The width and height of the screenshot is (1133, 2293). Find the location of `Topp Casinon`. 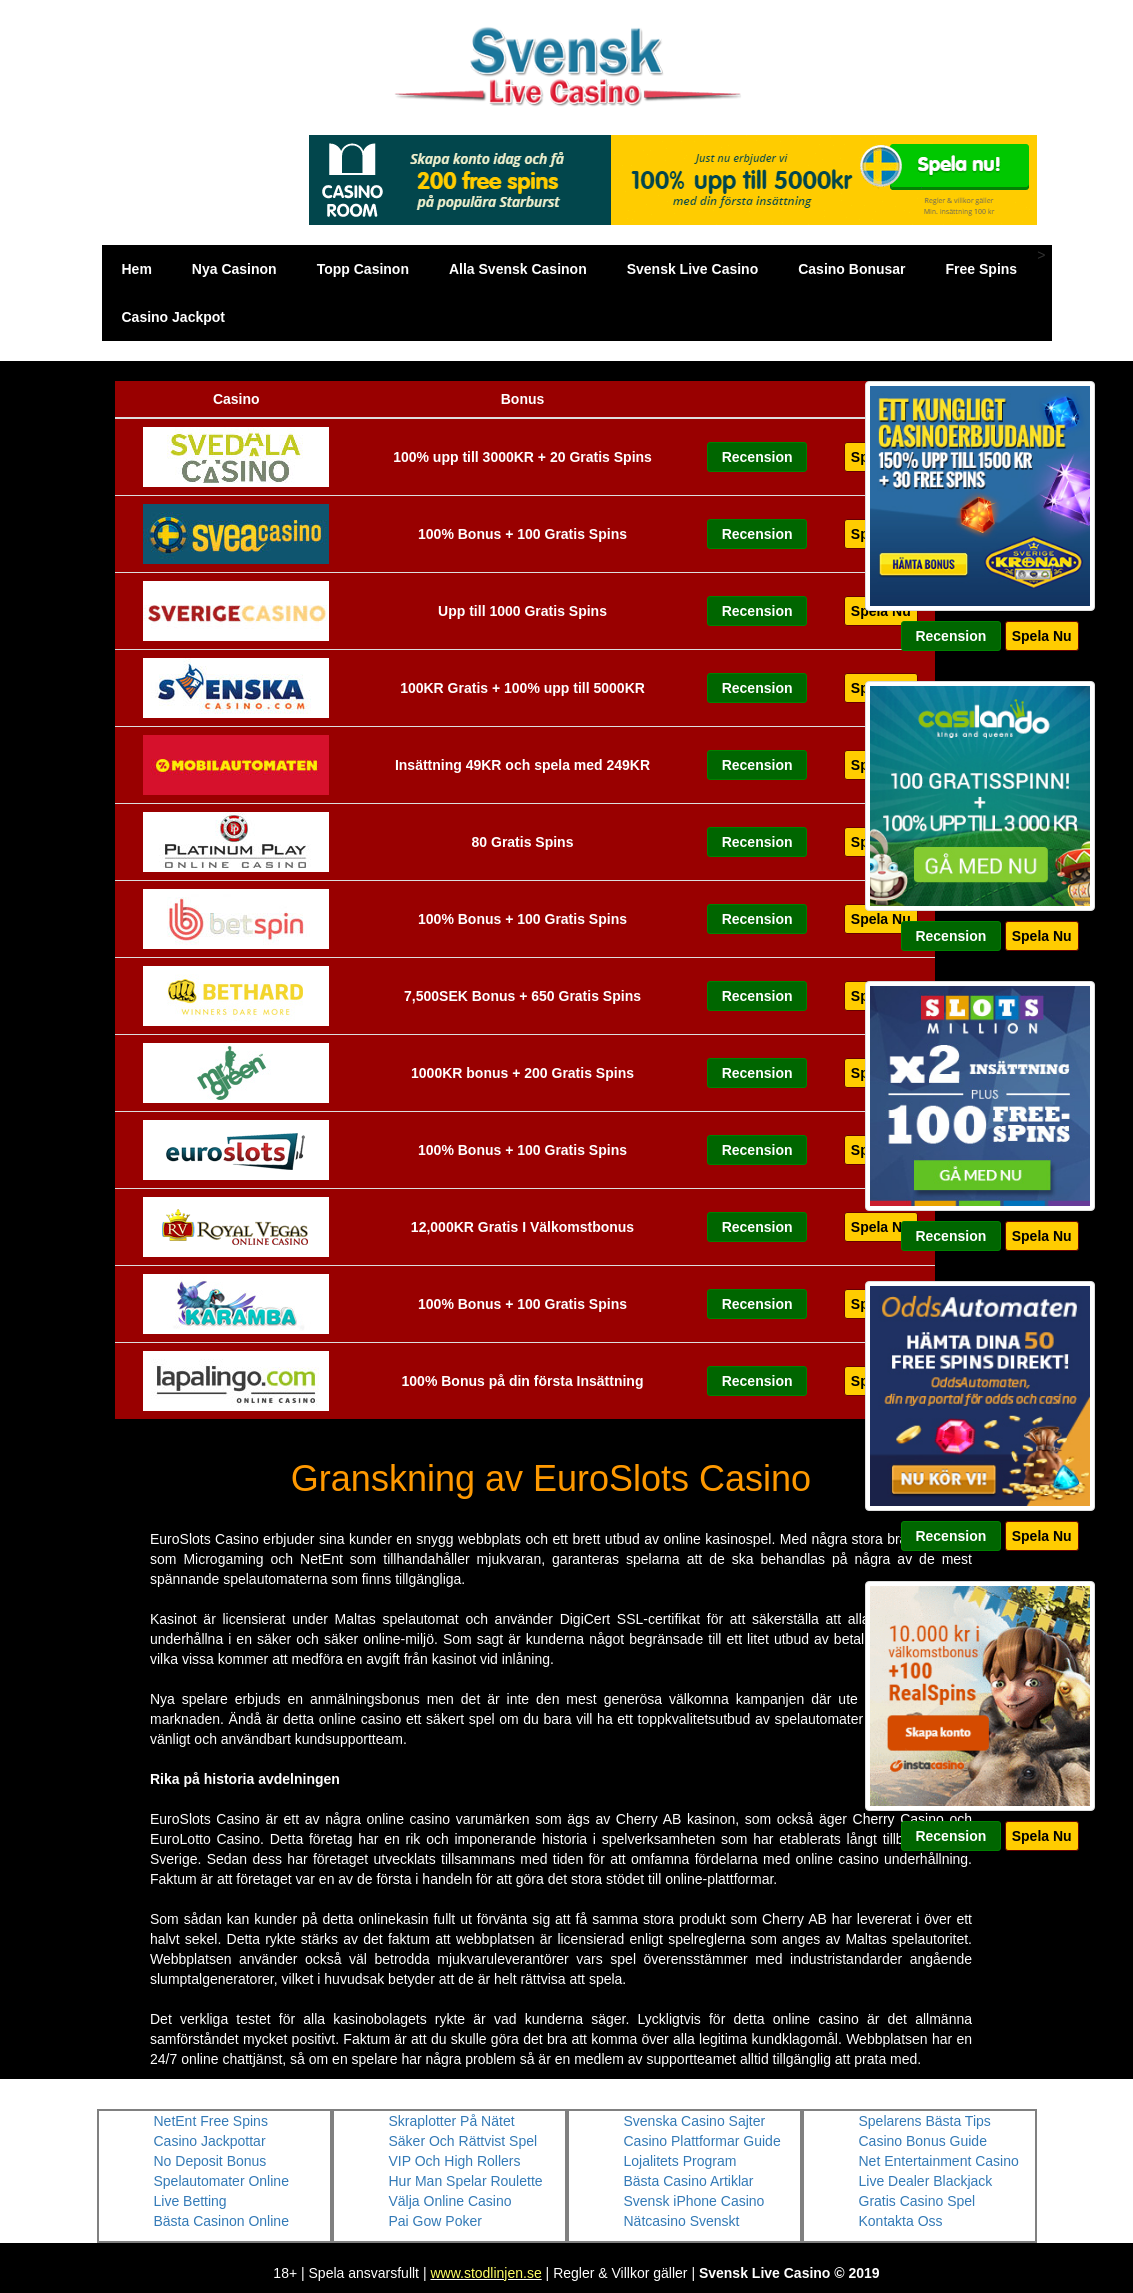

Topp Casinon is located at coordinates (363, 269).